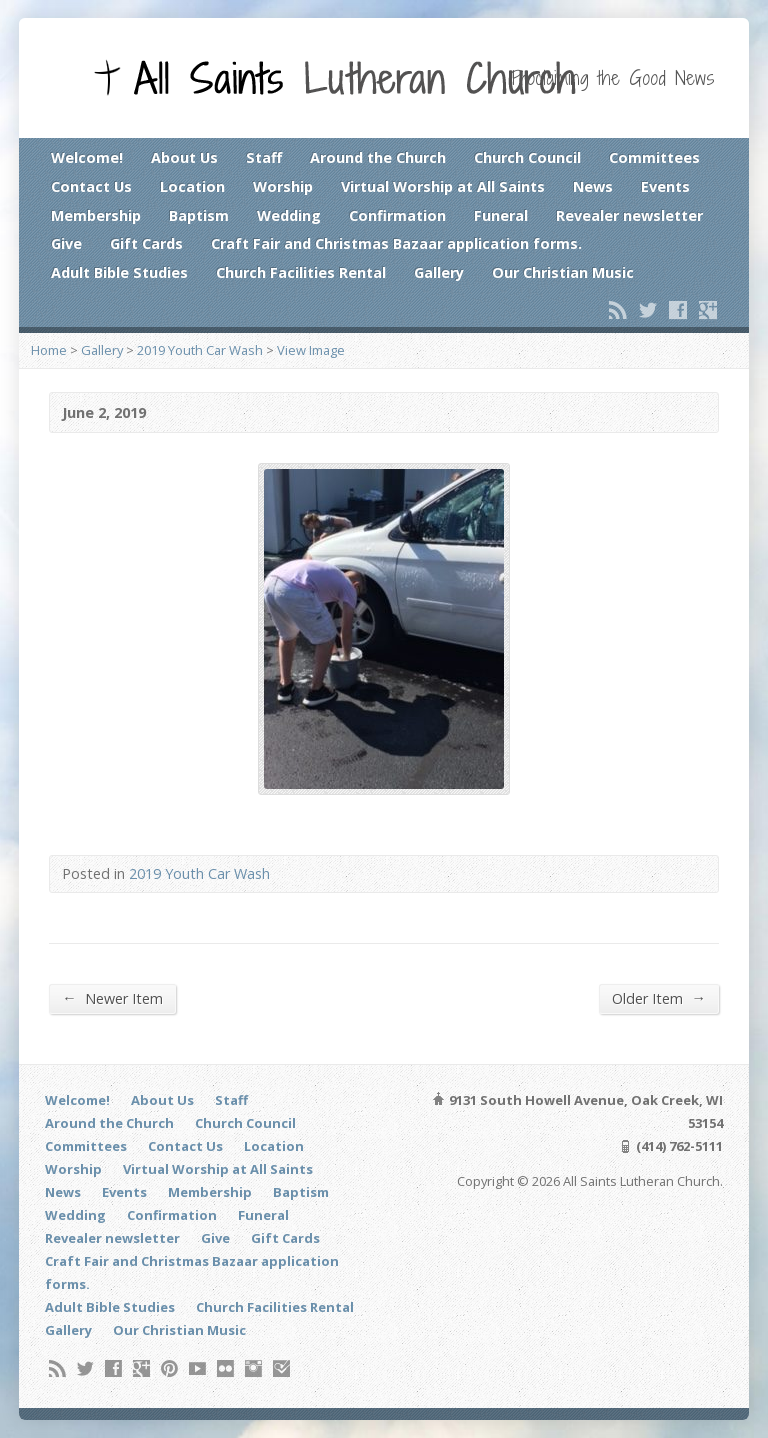  What do you see at coordinates (658, 998) in the screenshot?
I see `Older Item` at bounding box center [658, 998].